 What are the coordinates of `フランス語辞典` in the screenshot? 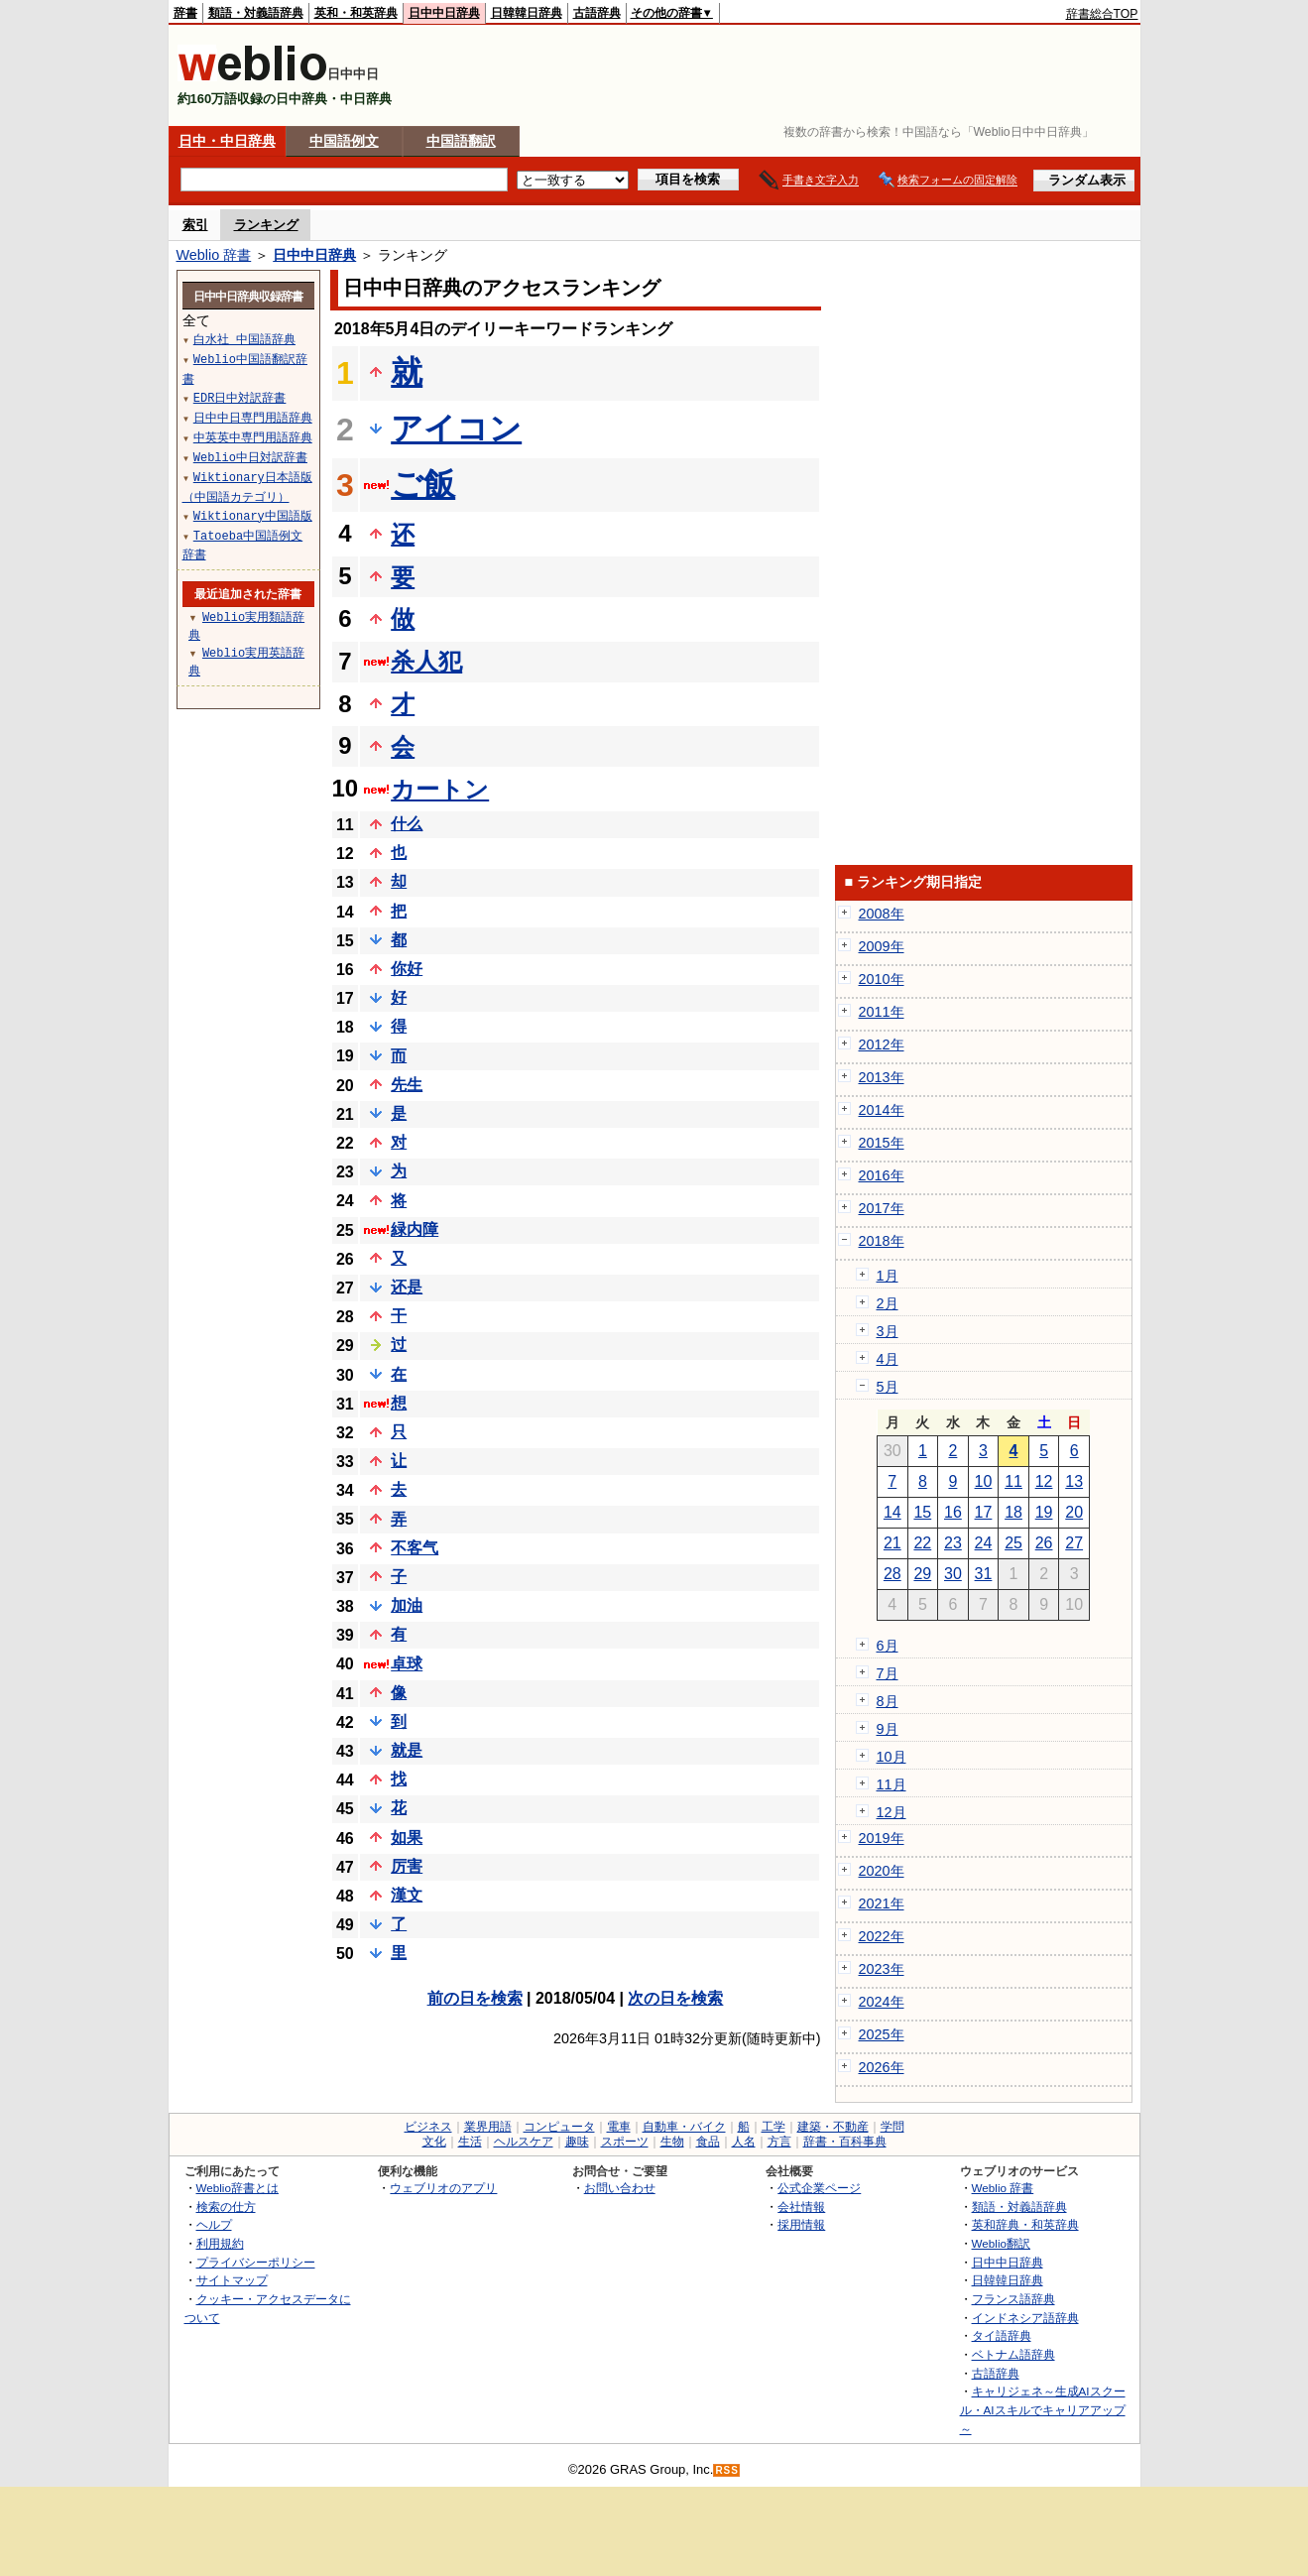 It's located at (1013, 2298).